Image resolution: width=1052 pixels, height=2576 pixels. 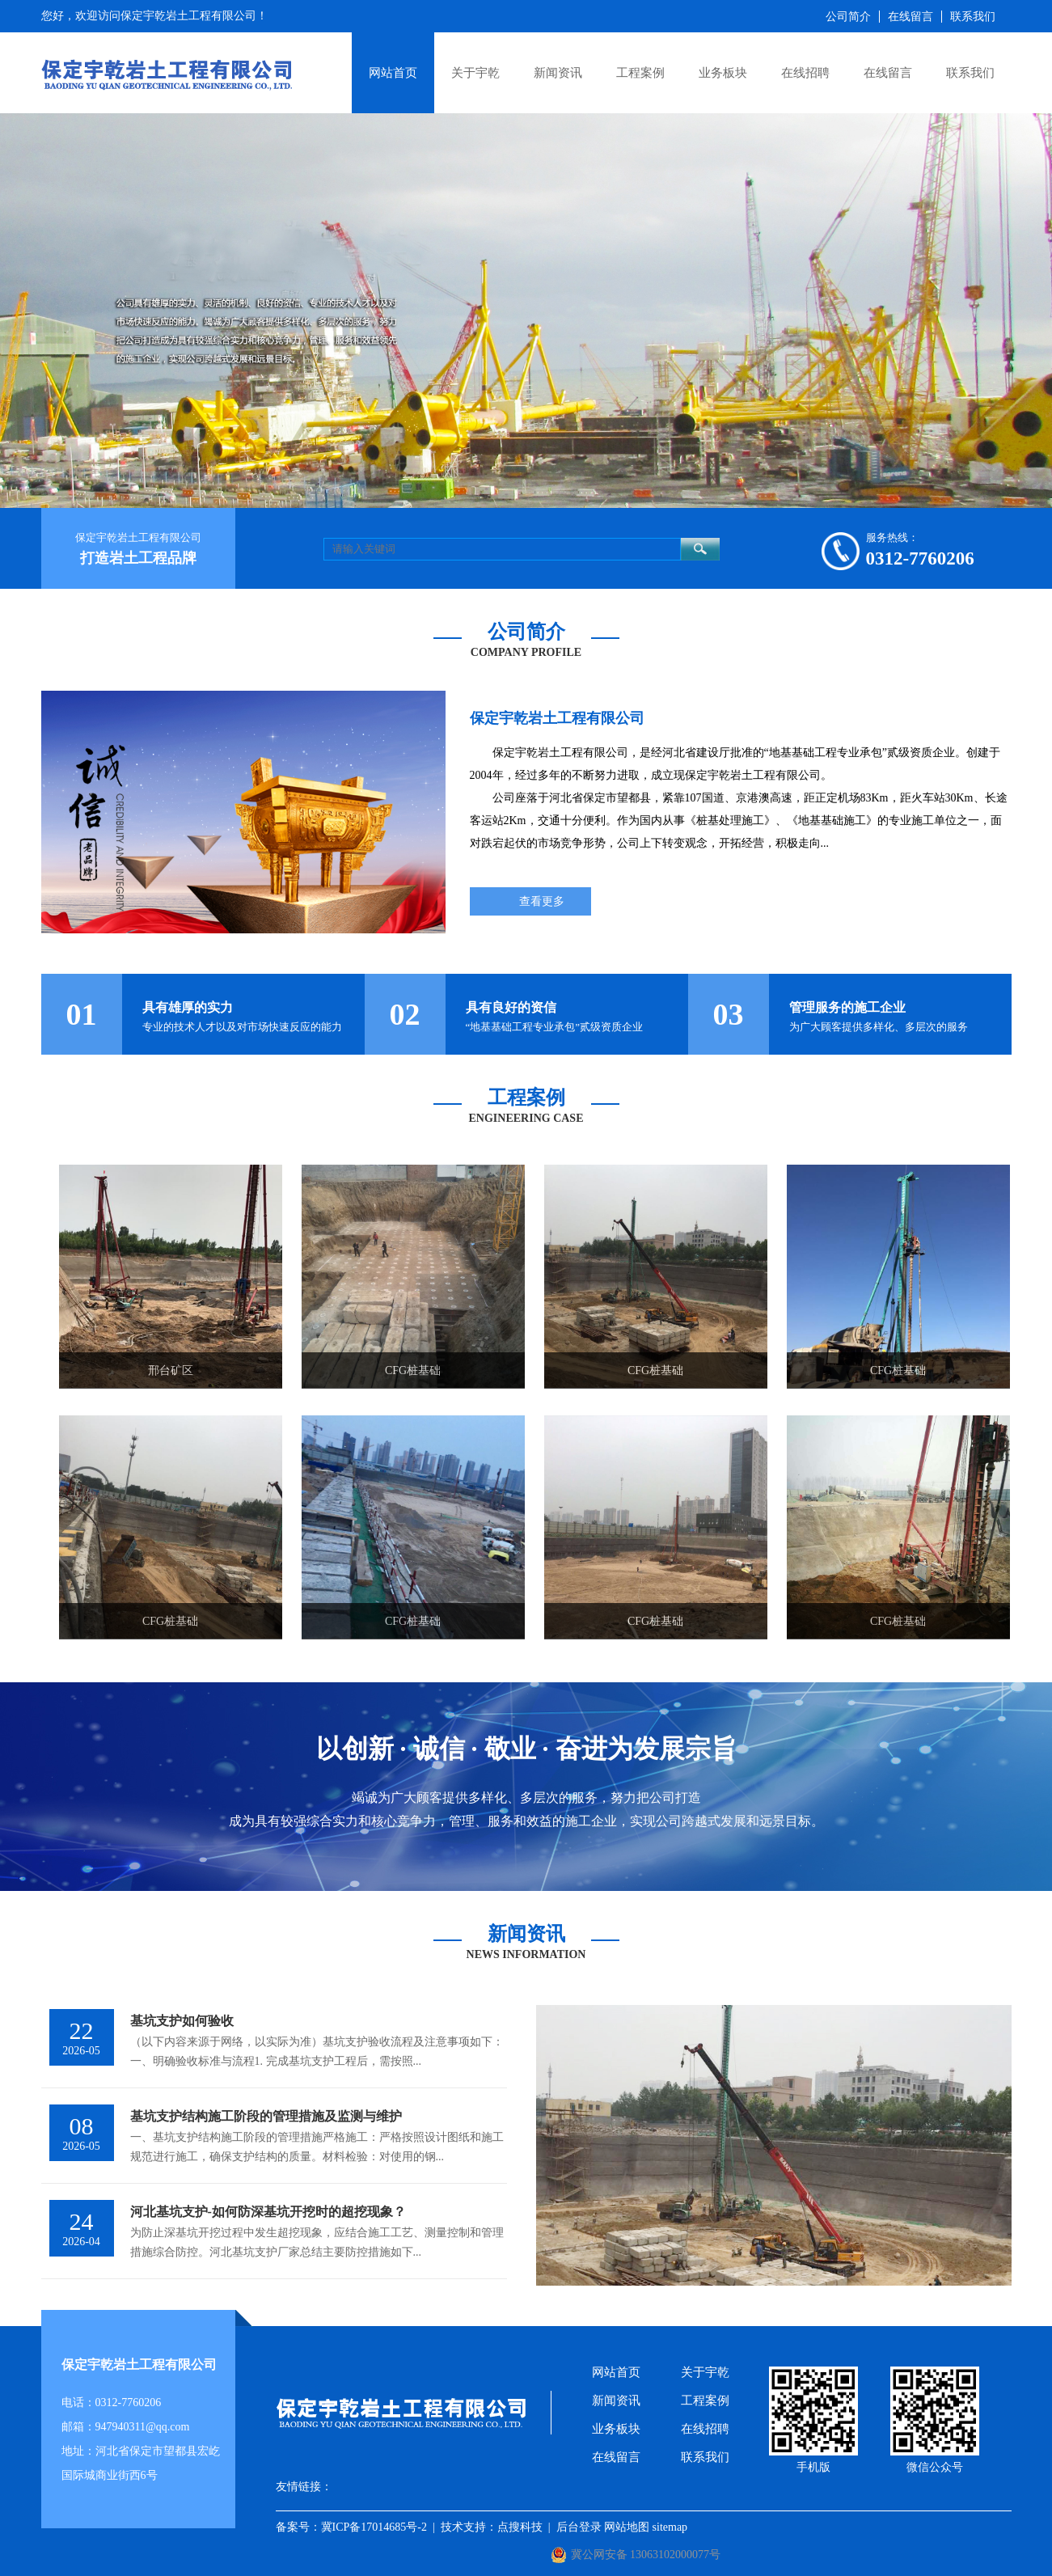 What do you see at coordinates (266, 2116) in the screenshot?
I see `基坑支护结构施工阶段的管理措施及监测与维护` at bounding box center [266, 2116].